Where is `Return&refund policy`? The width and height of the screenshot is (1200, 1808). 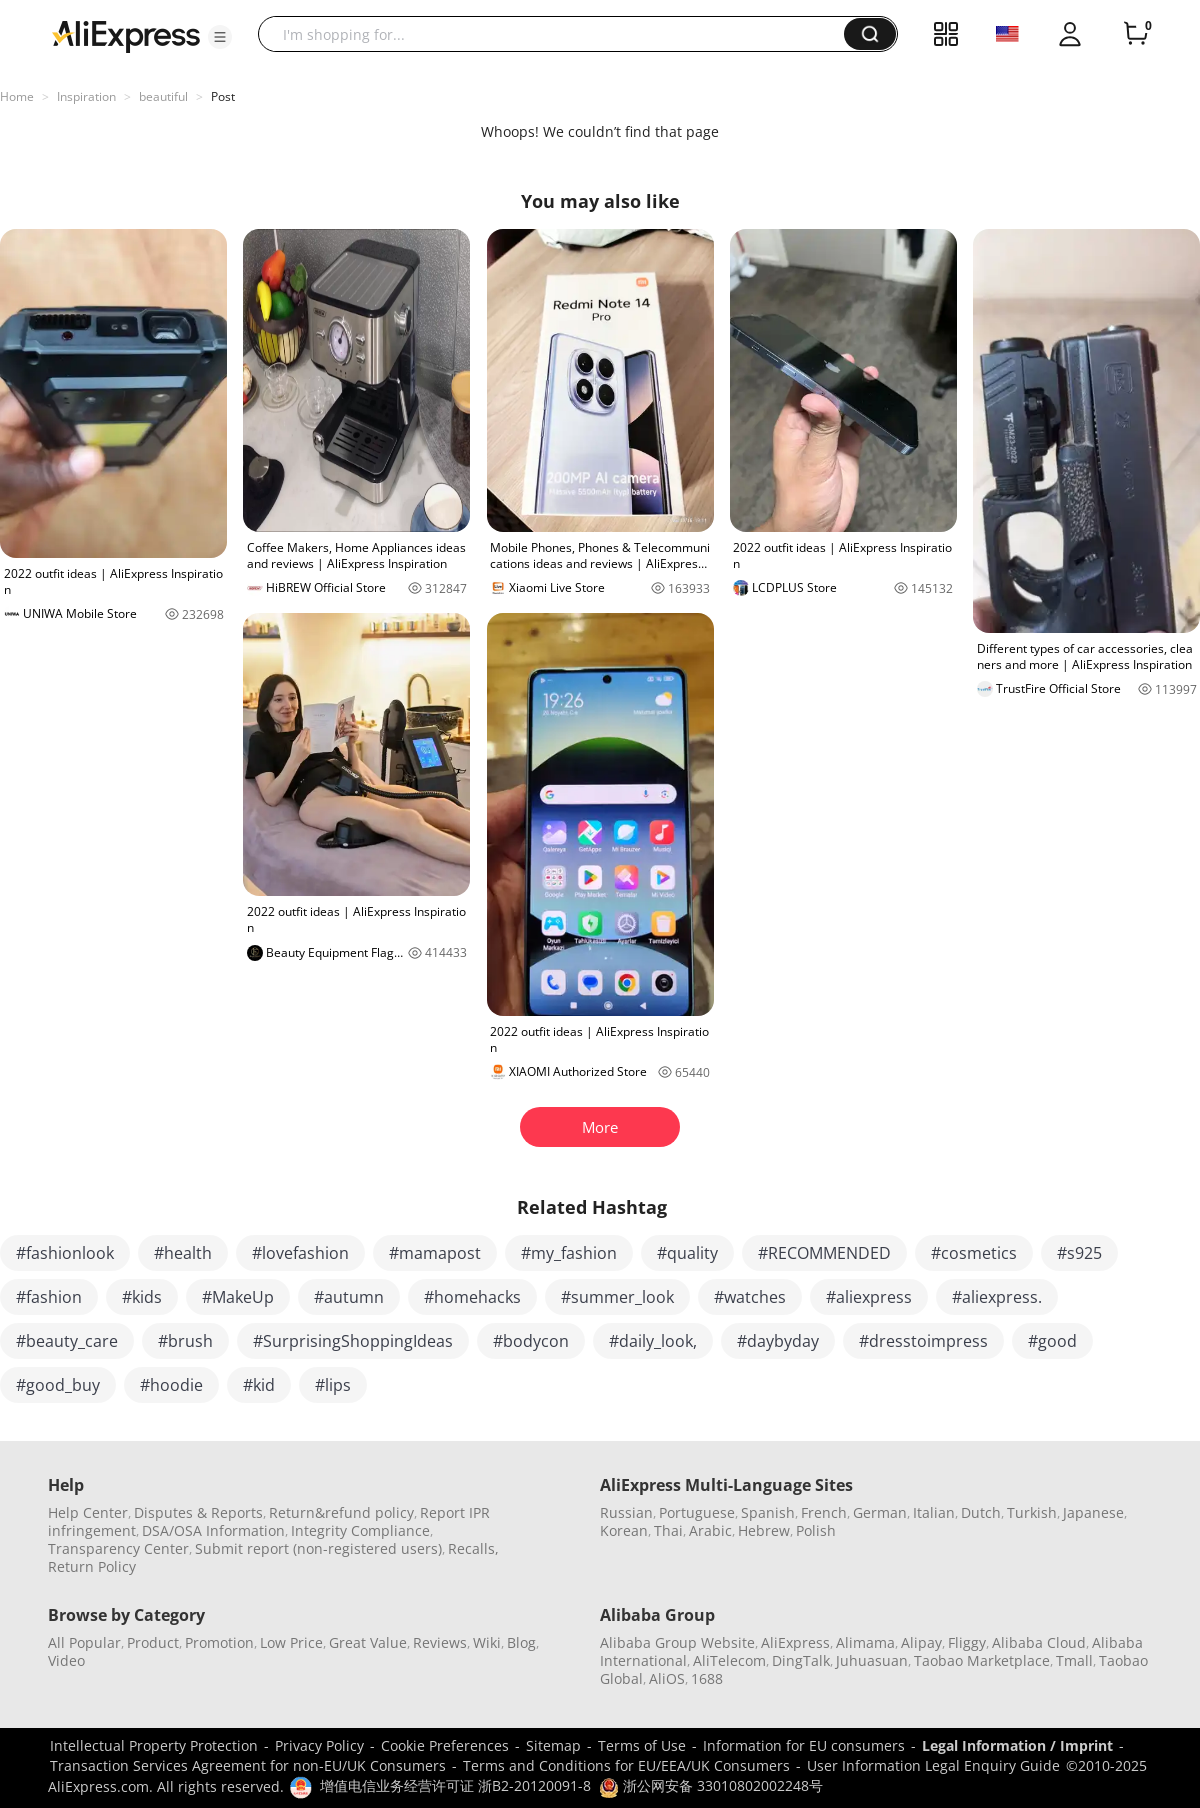 Return&refund policy is located at coordinates (341, 1512).